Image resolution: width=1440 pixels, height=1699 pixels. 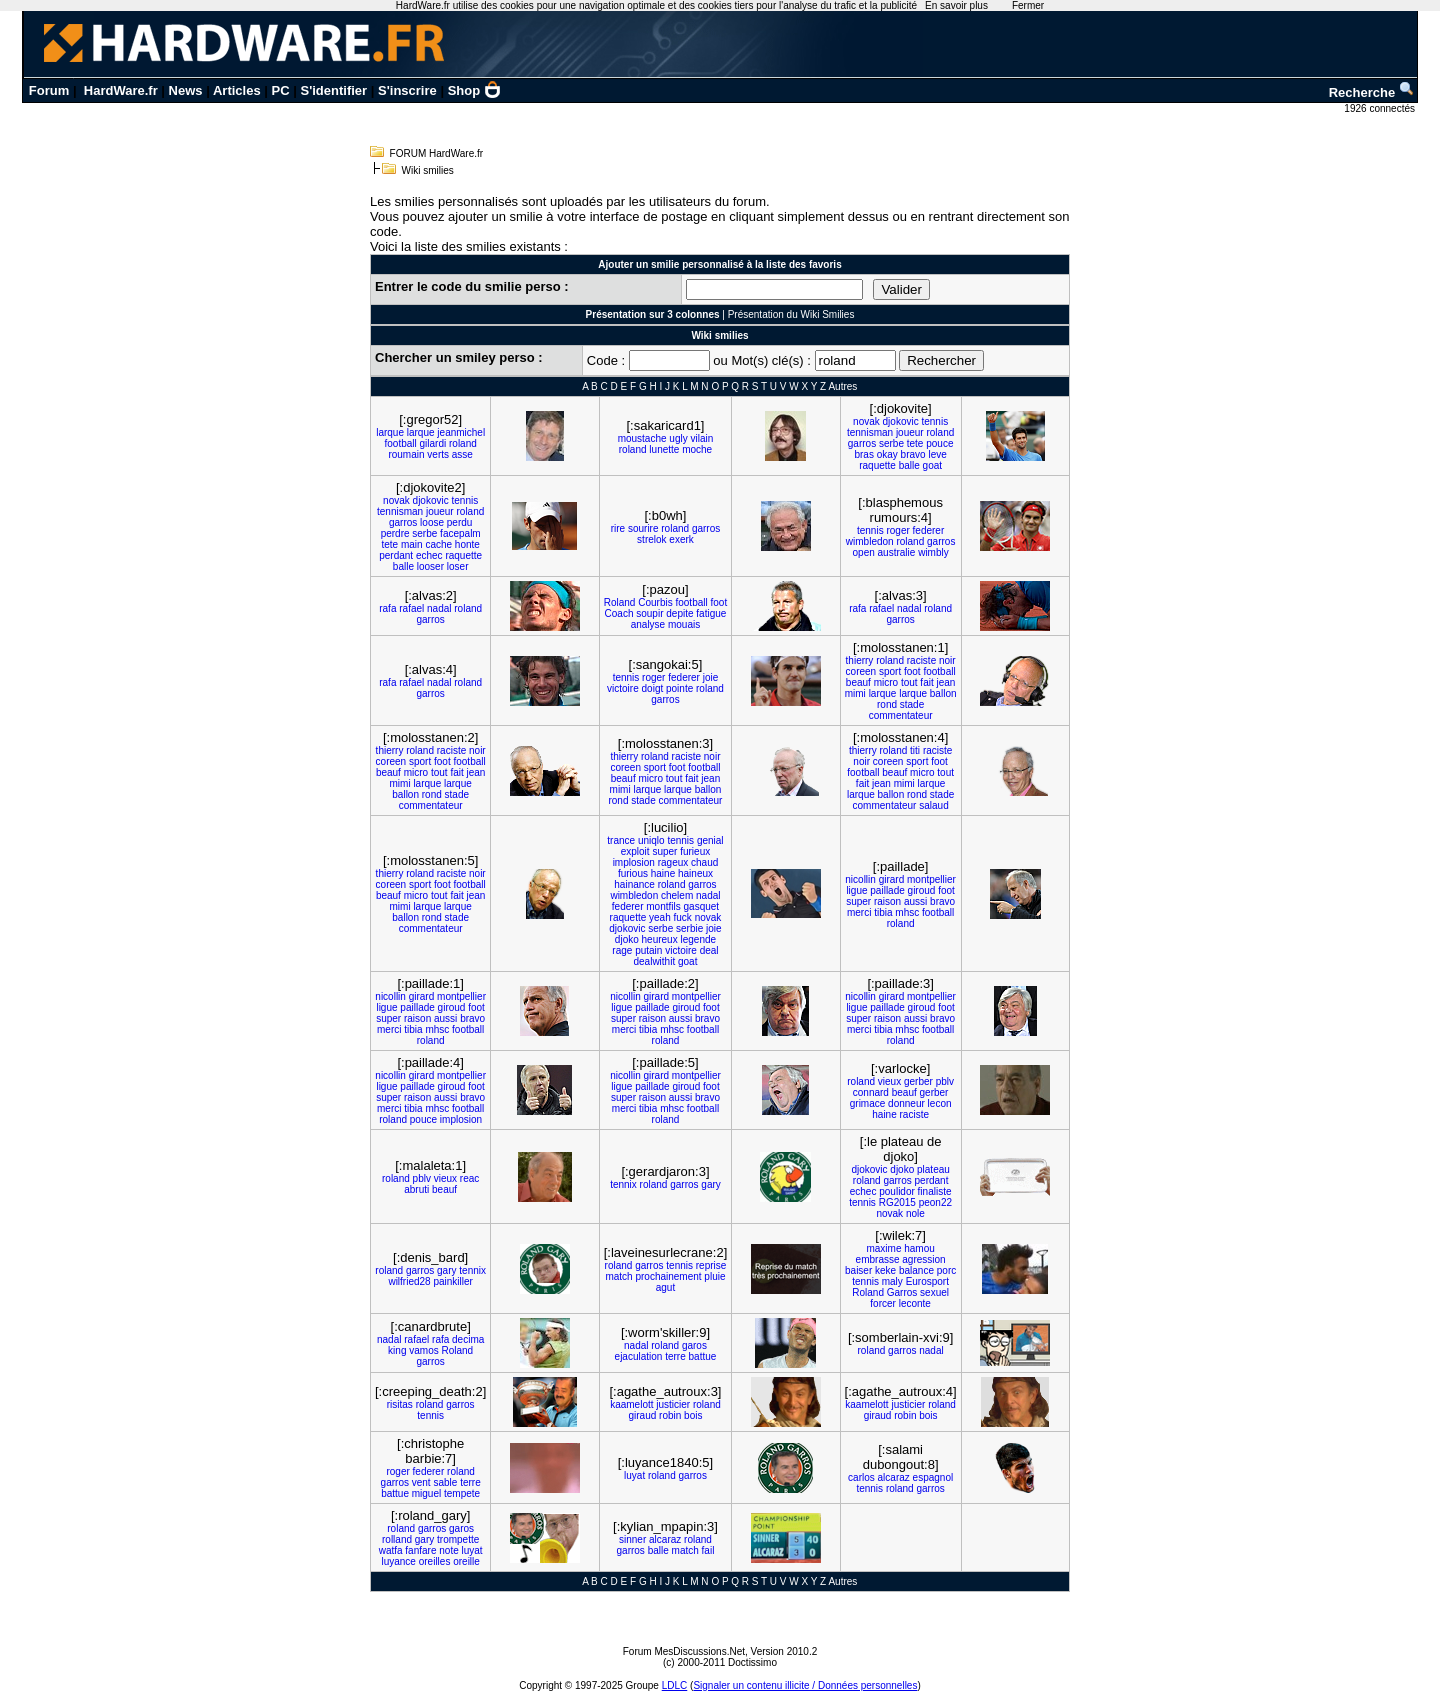 I want to click on exploit, so click(x=635, y=851).